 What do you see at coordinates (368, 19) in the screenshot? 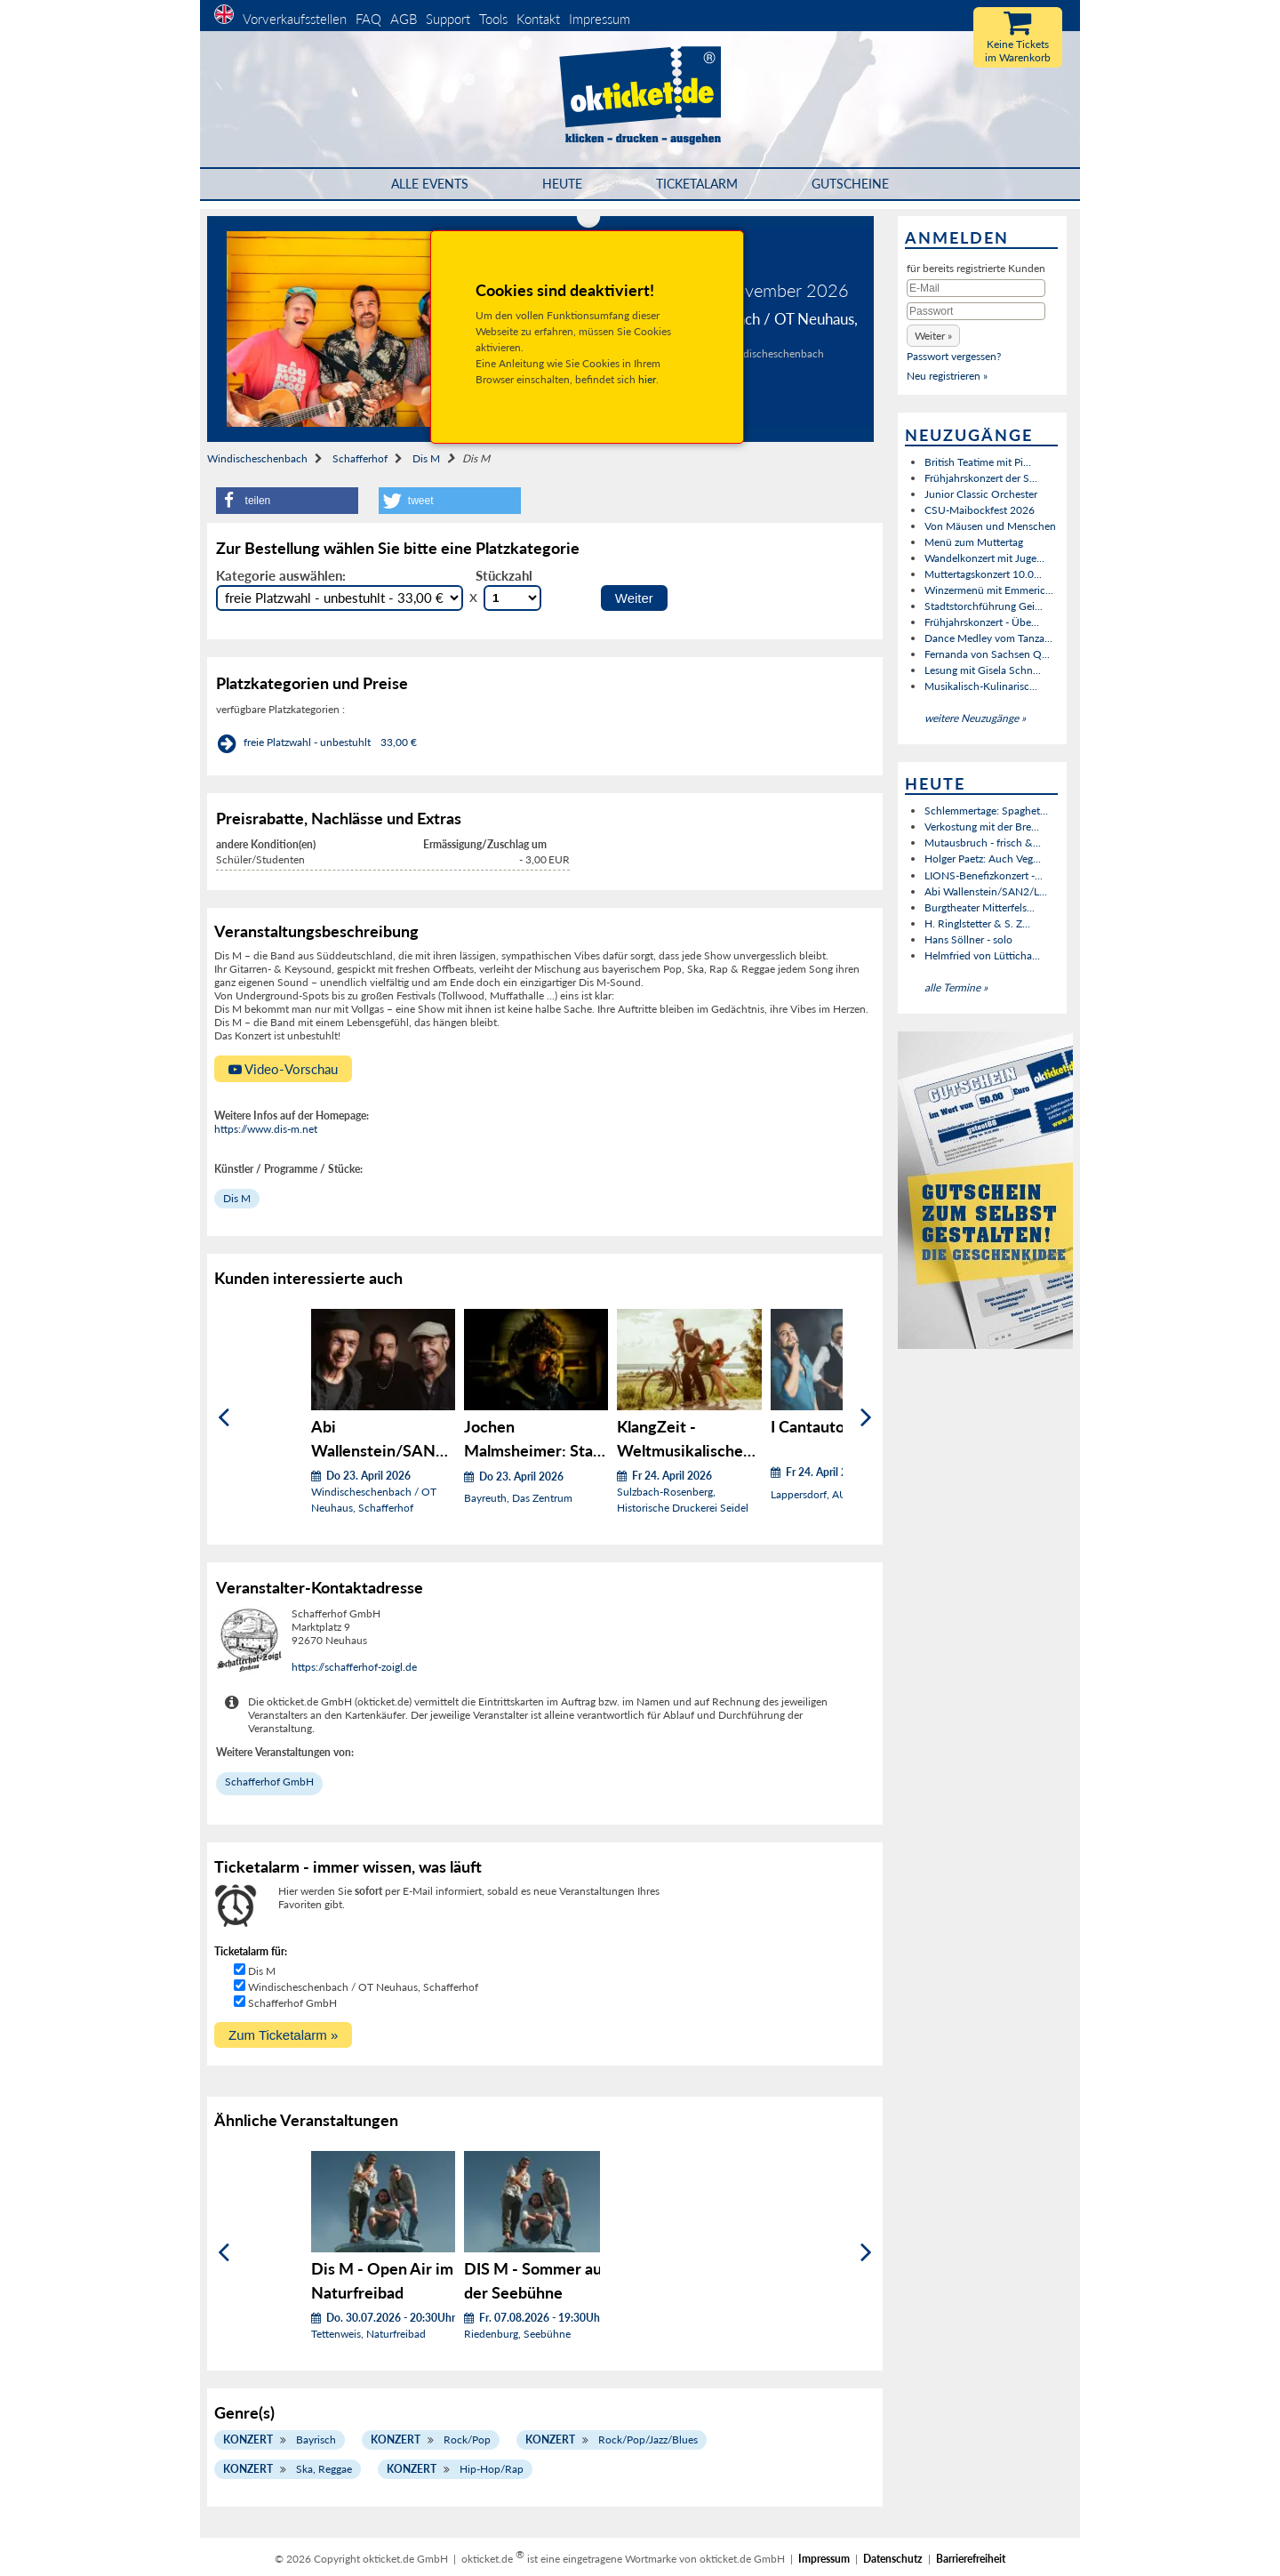
I see `FAQ` at bounding box center [368, 19].